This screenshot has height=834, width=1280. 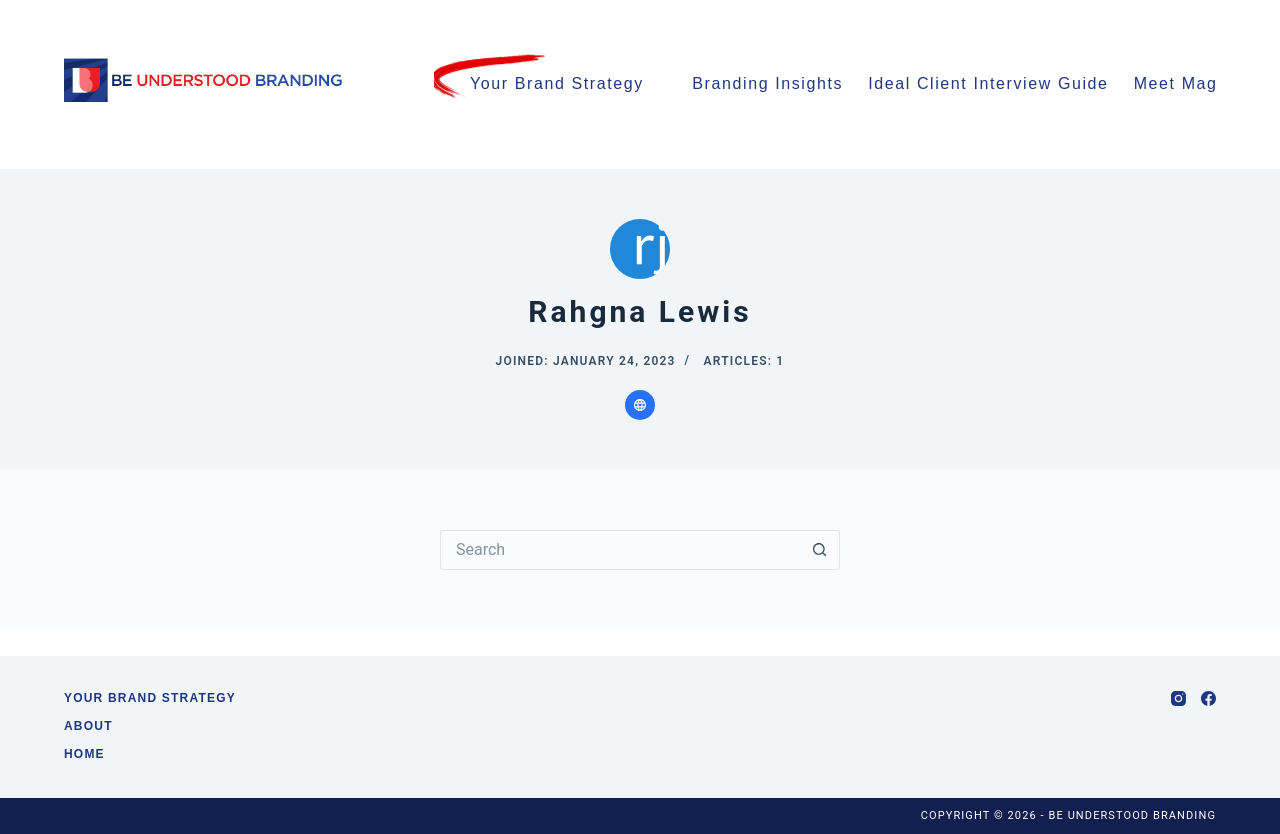 I want to click on [Website icon], so click(x=640, y=405).